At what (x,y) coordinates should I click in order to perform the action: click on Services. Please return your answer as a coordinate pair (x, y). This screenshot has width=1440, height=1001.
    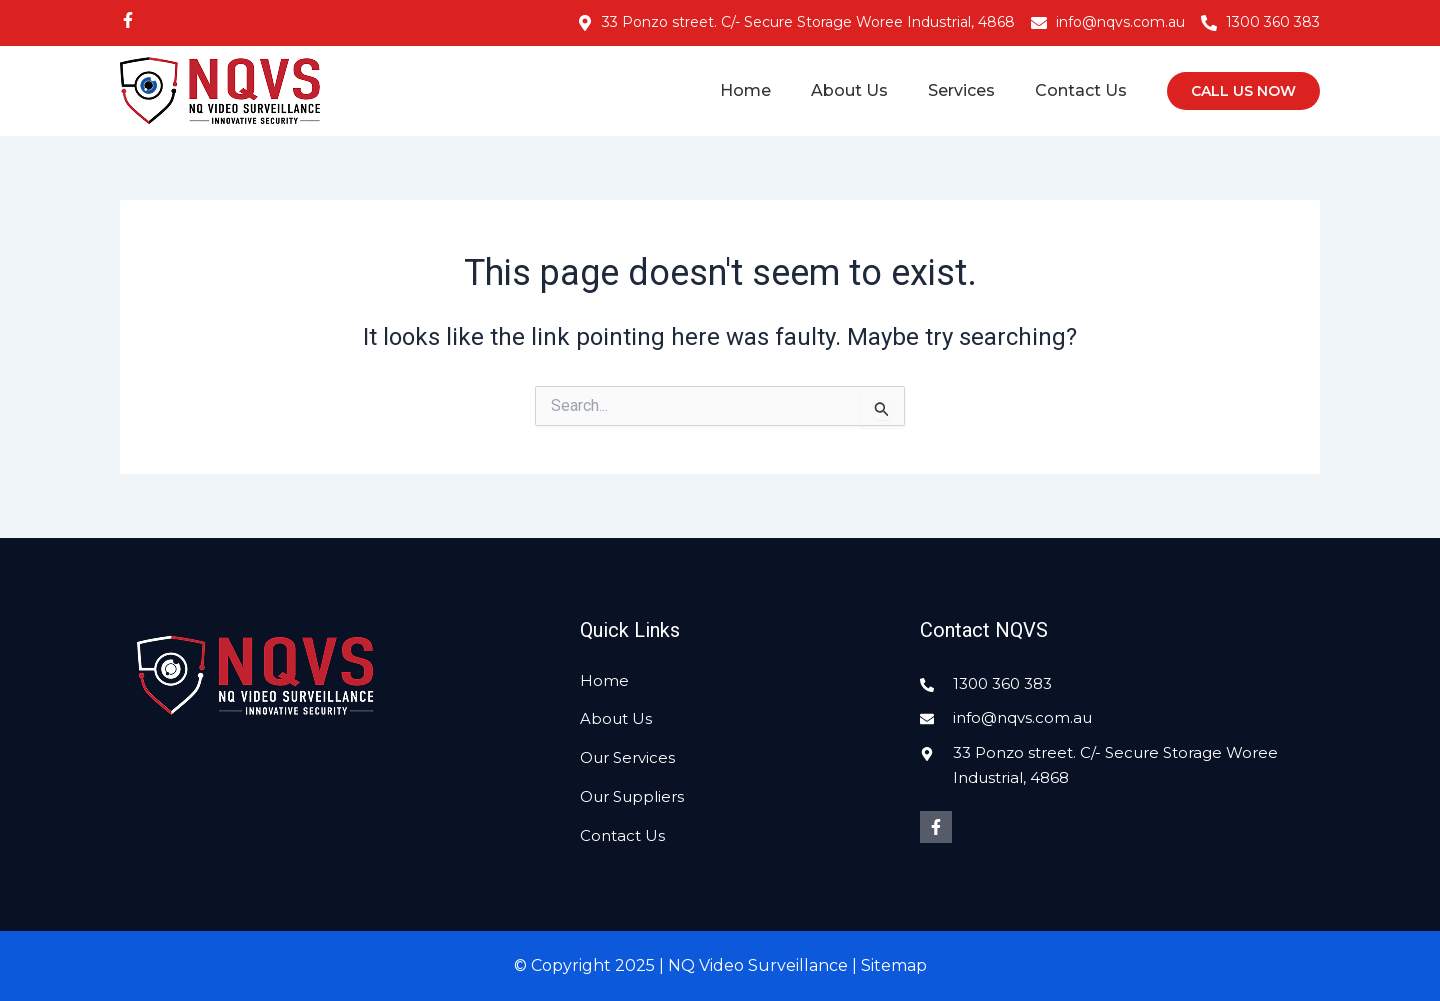
    Looking at the image, I should click on (961, 90).